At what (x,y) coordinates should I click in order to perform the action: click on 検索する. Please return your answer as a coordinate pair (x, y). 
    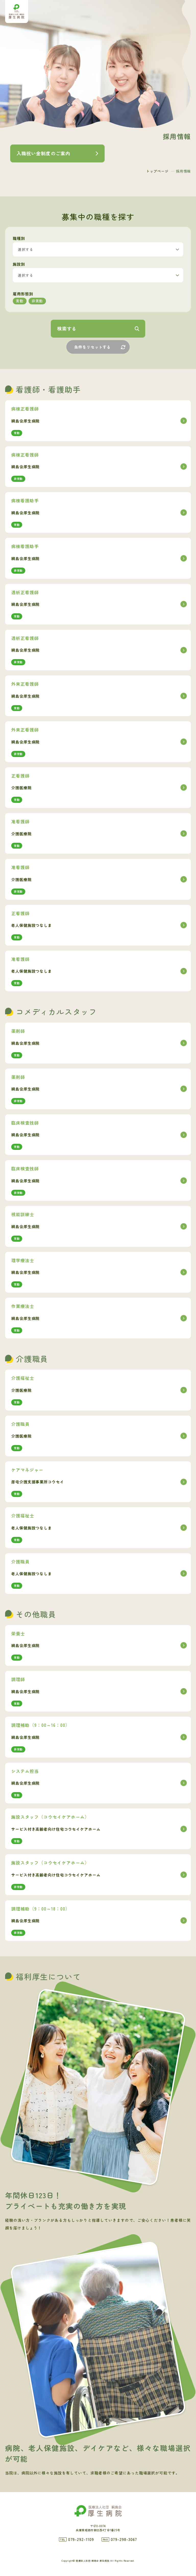
    Looking at the image, I should click on (67, 328).